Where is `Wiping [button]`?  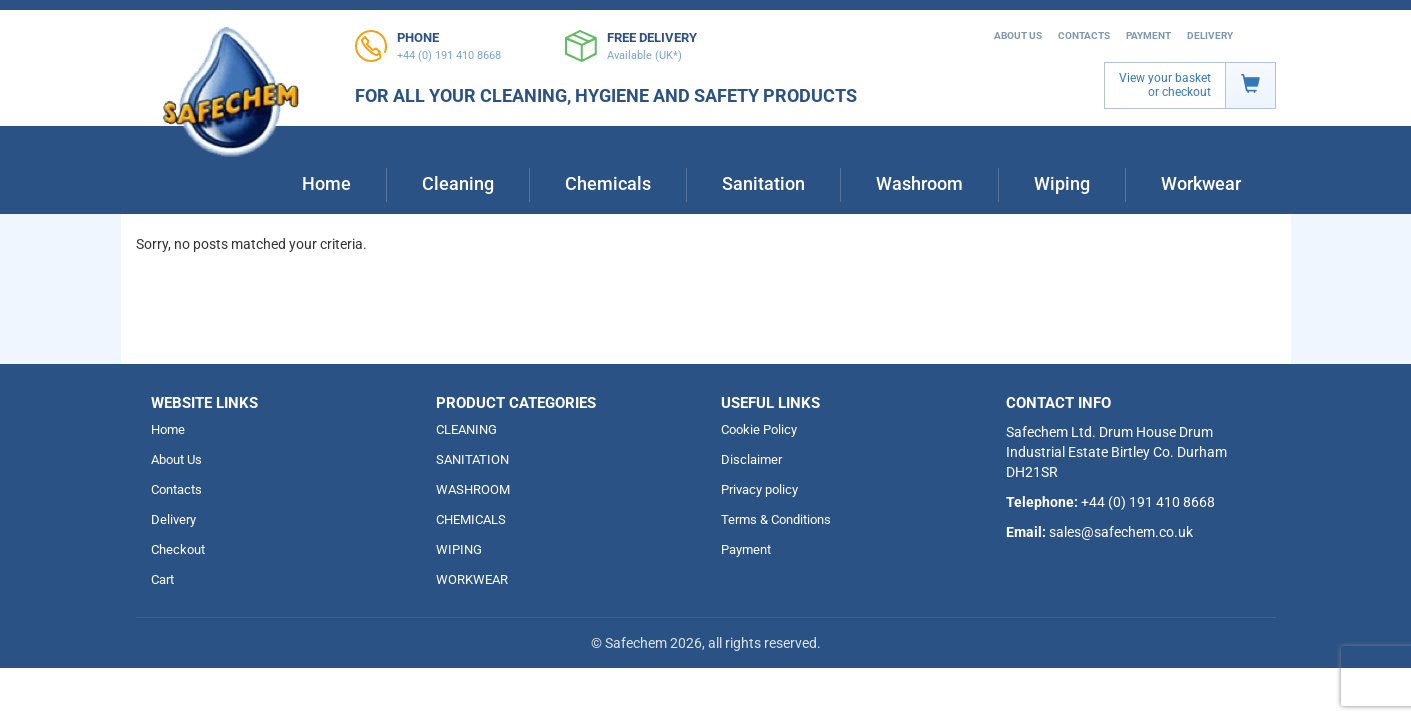
Wiping [button] is located at coordinates (1062, 183).